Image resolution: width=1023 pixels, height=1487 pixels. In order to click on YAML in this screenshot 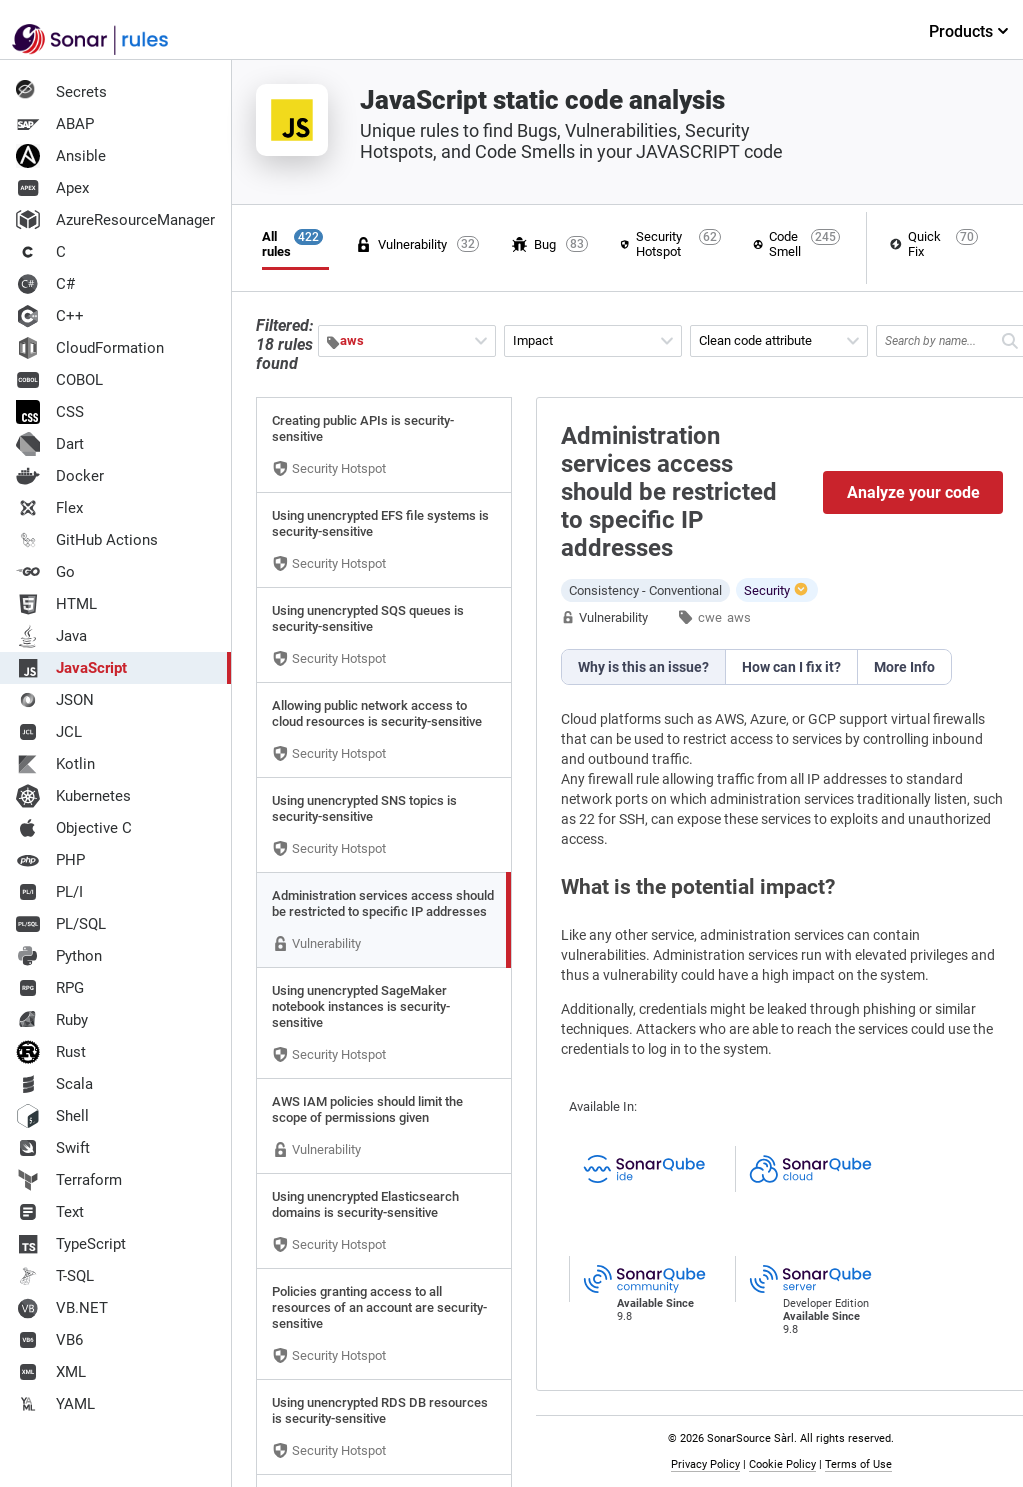, I will do `click(55, 1404)`.